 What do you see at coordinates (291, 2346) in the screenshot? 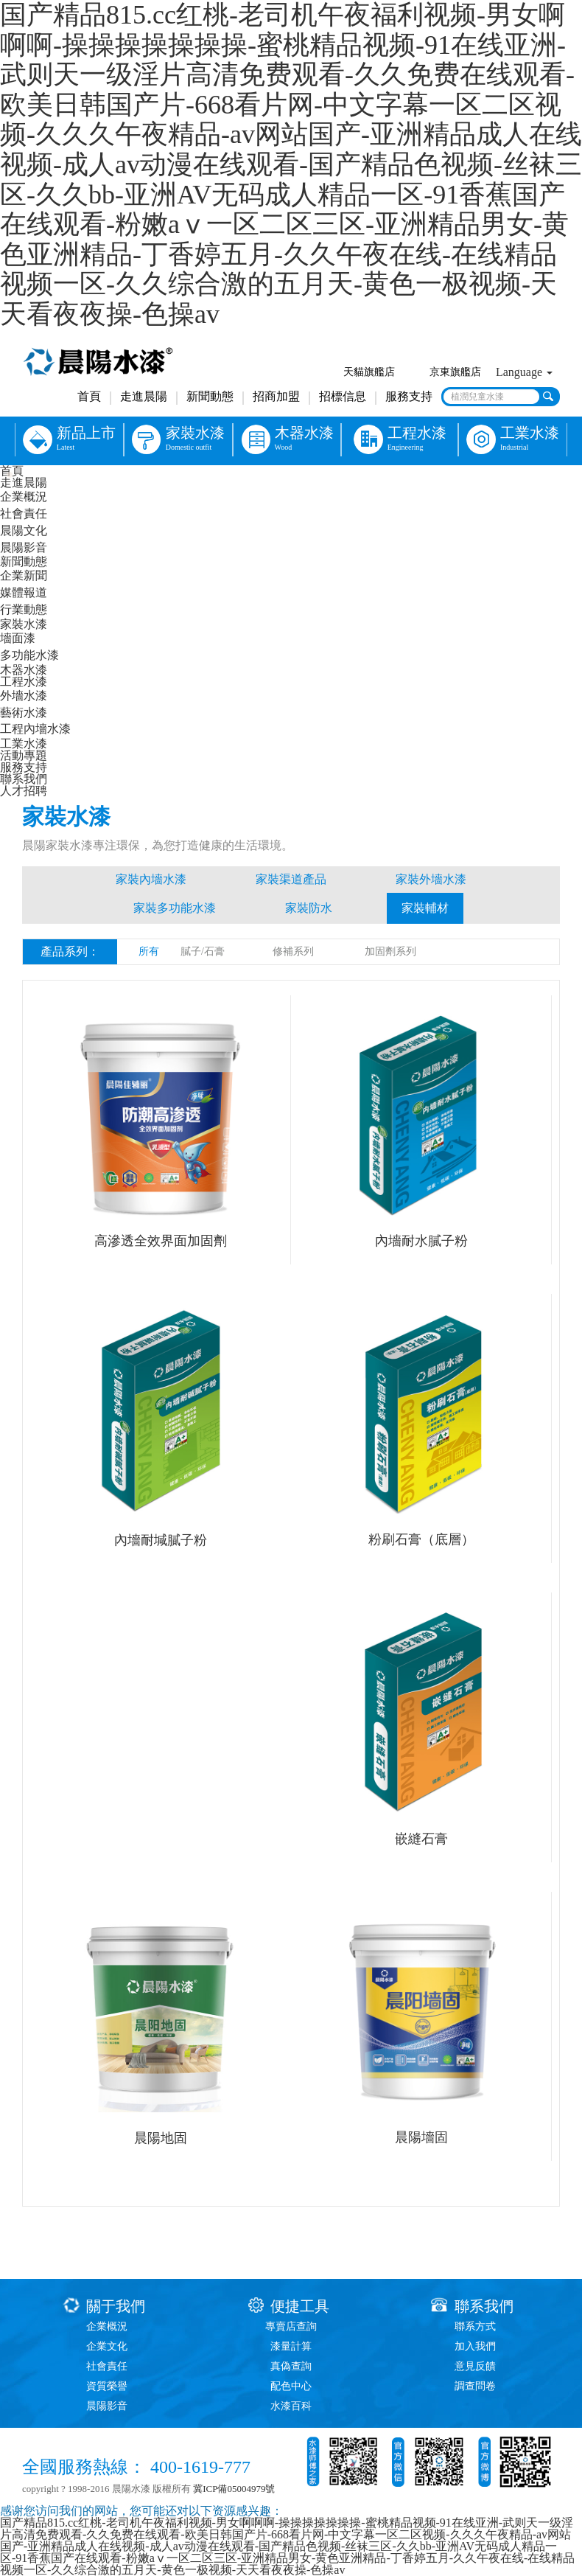
I see `漆量計算` at bounding box center [291, 2346].